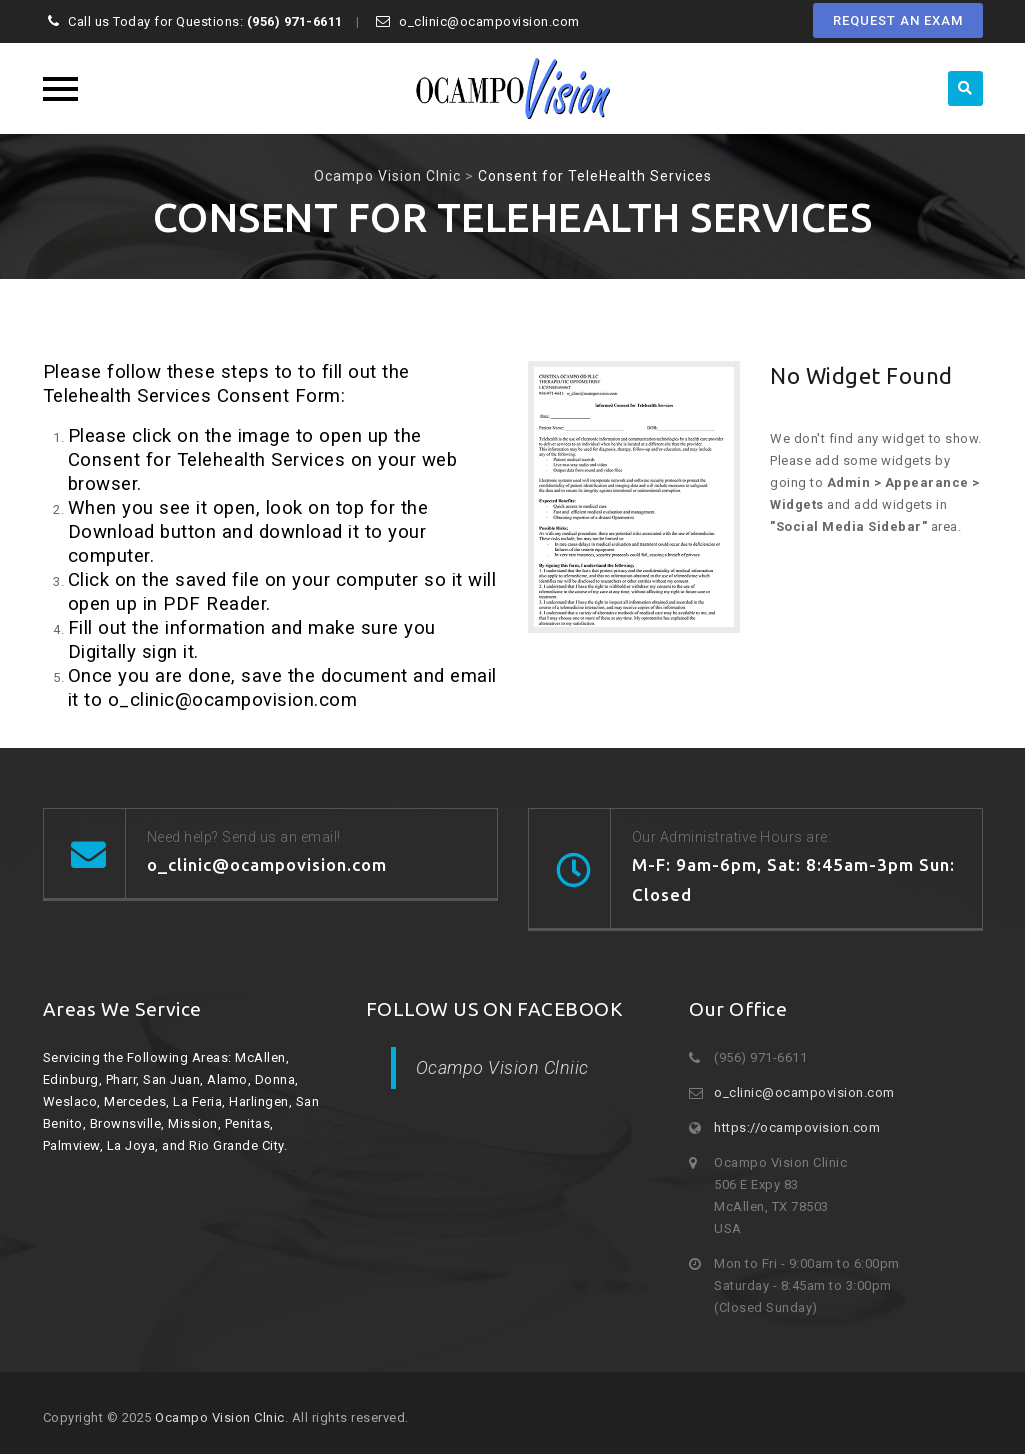 The image size is (1025, 1454). What do you see at coordinates (898, 20) in the screenshot?
I see `REQUEST AN EXAM` at bounding box center [898, 20].